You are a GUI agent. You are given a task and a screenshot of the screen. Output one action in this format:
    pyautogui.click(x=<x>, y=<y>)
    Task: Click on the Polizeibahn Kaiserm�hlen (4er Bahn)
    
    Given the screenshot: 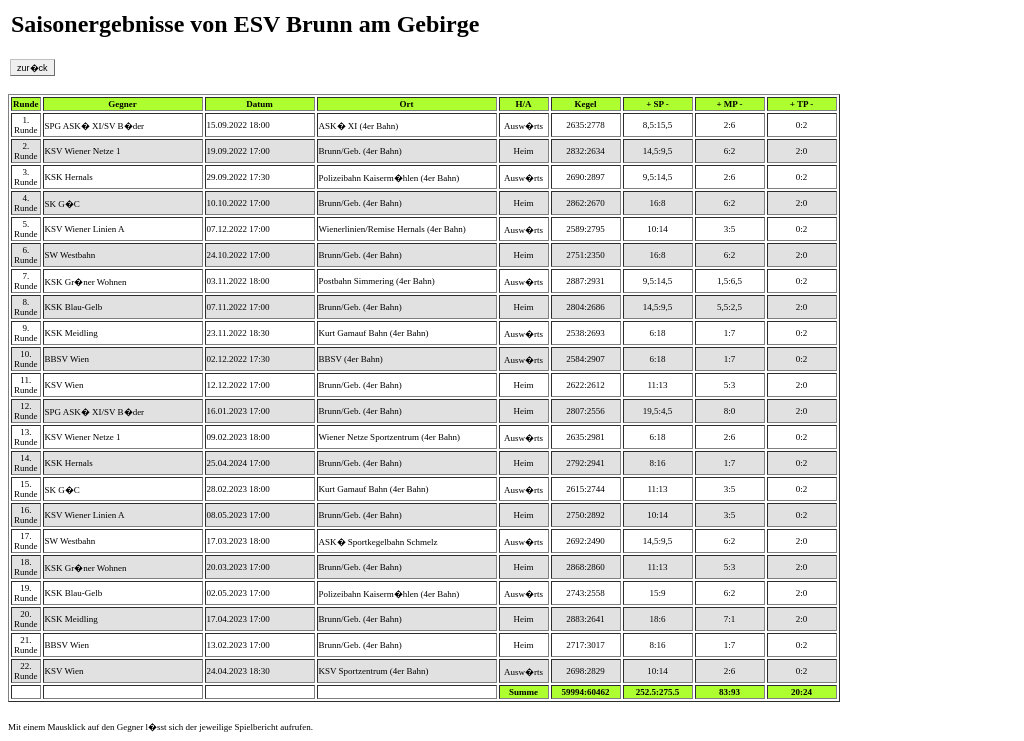 What is the action you would take?
    pyautogui.click(x=389, y=178)
    